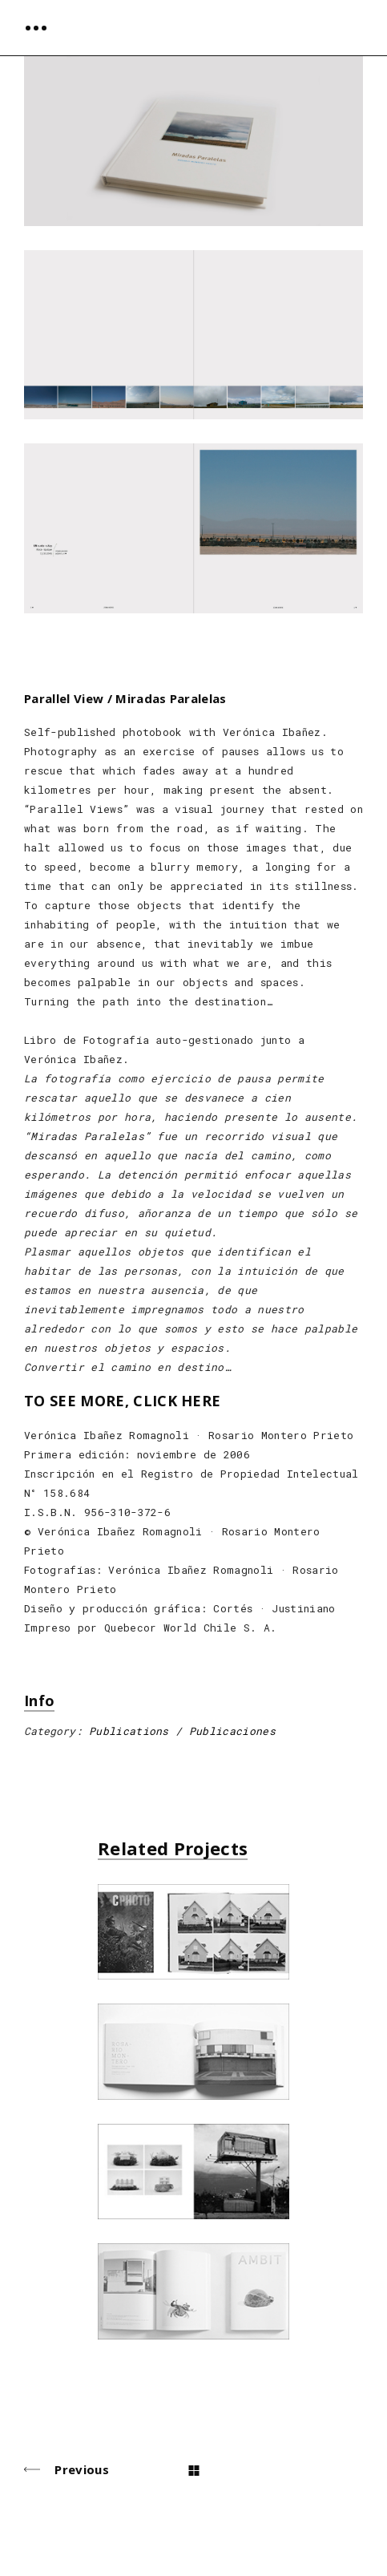 Image resolution: width=387 pixels, height=2576 pixels. What do you see at coordinates (47, 698) in the screenshot?
I see `Parallel` at bounding box center [47, 698].